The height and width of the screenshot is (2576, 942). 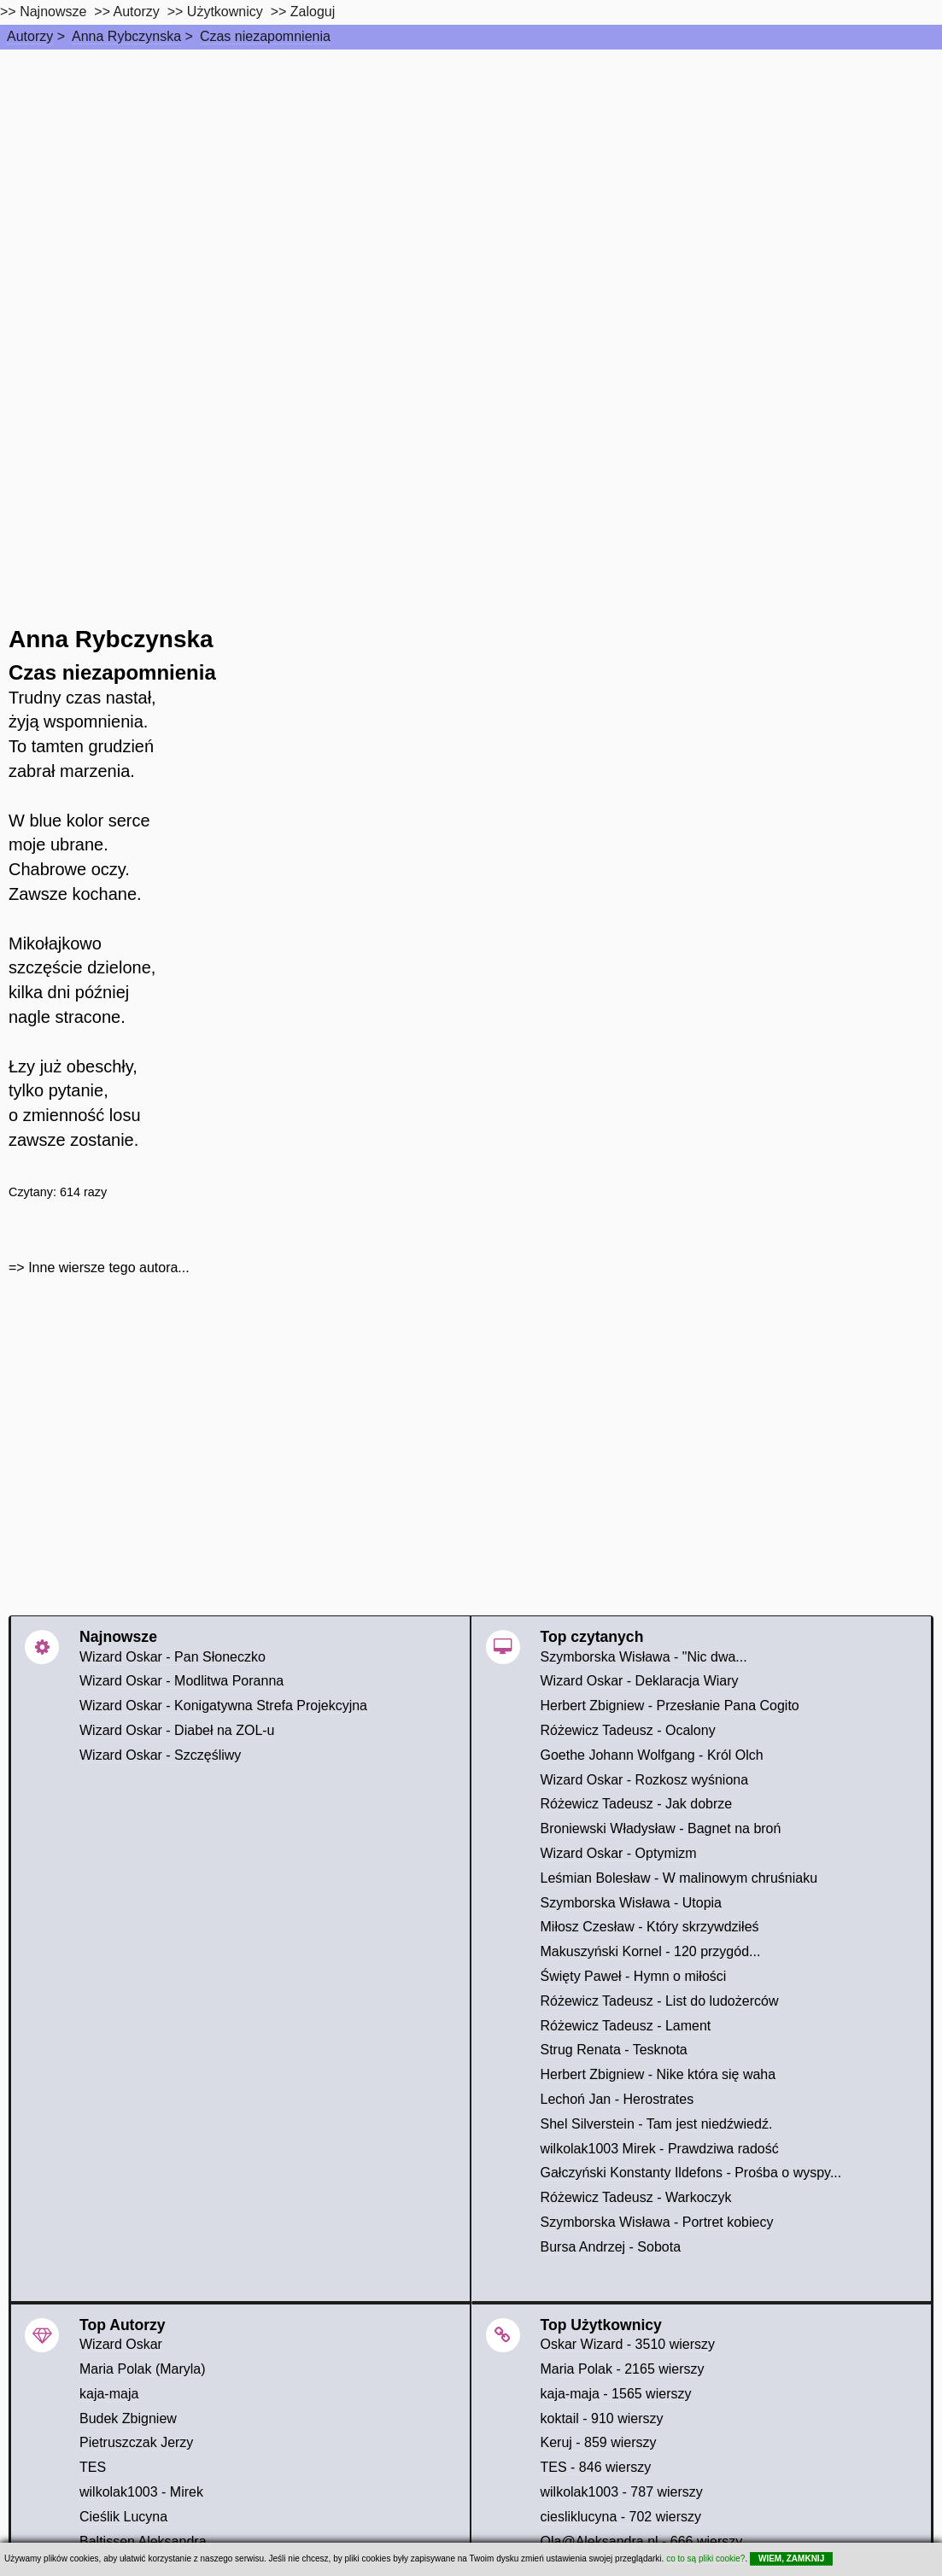 What do you see at coordinates (602, 2418) in the screenshot?
I see `koktail - 910 wierszy` at bounding box center [602, 2418].